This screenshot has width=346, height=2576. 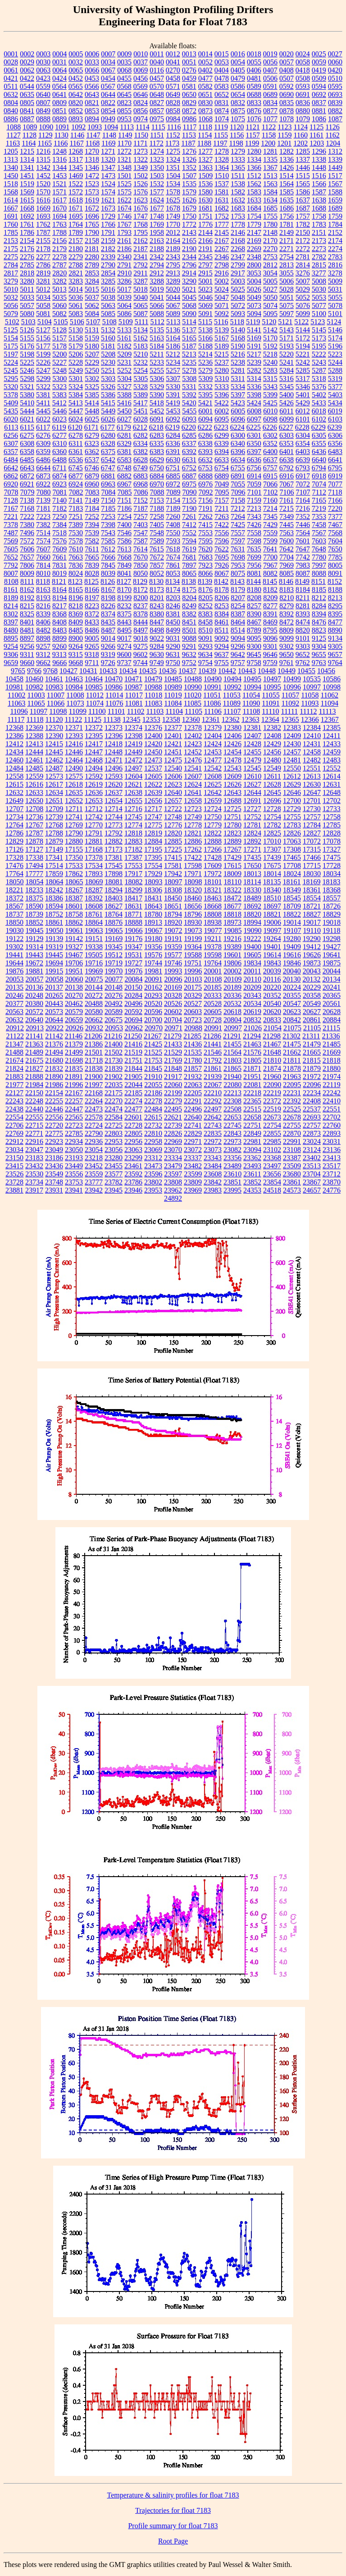 I want to click on 1504, so click(x=173, y=175).